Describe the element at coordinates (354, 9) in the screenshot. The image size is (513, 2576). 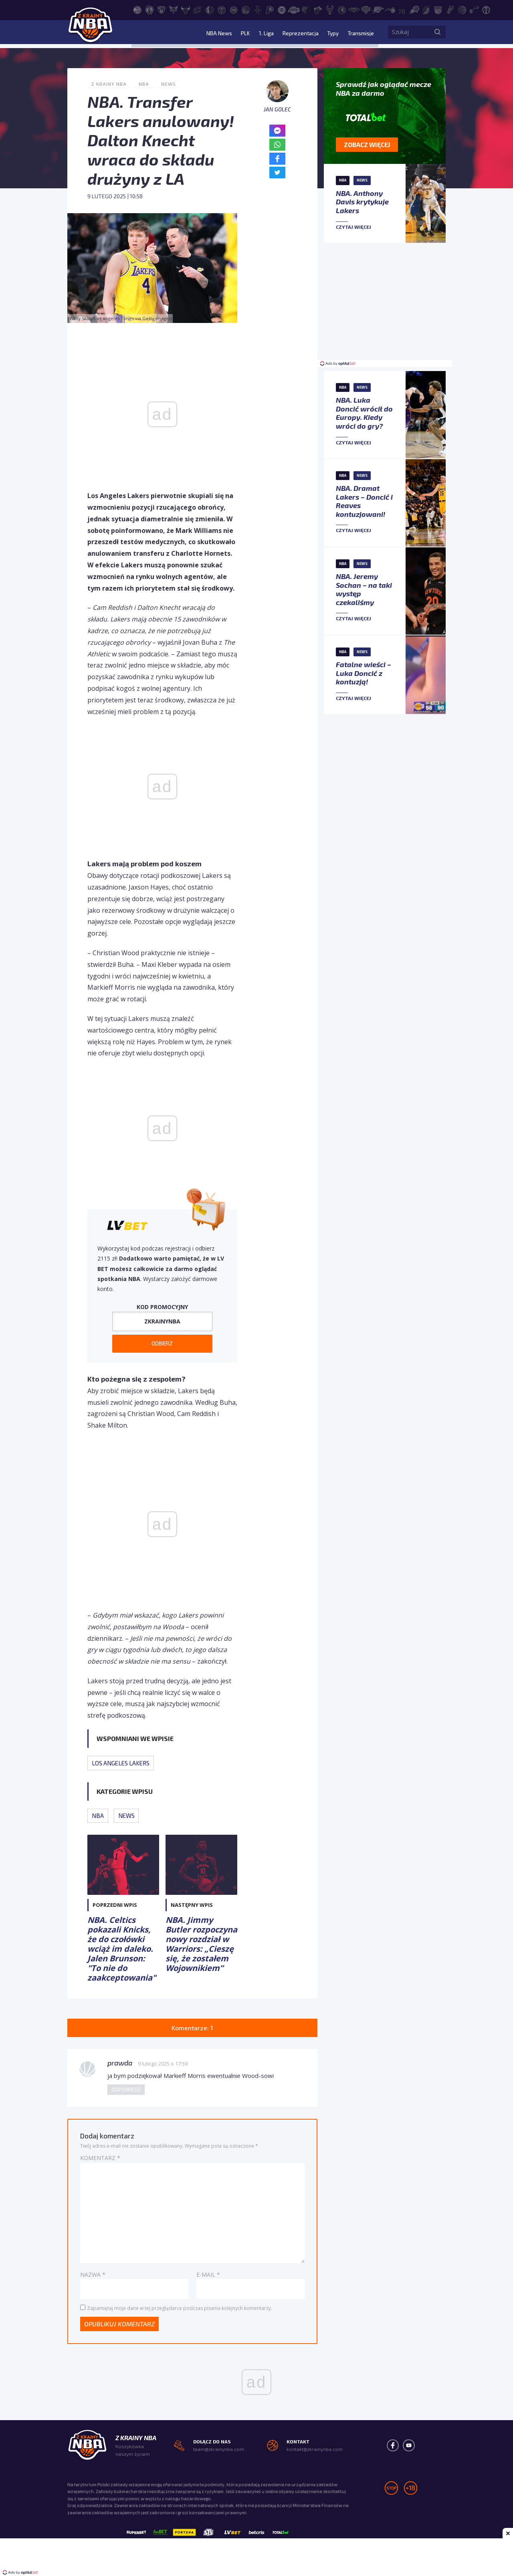
I see `[New Orleans Pelicans]` at that location.